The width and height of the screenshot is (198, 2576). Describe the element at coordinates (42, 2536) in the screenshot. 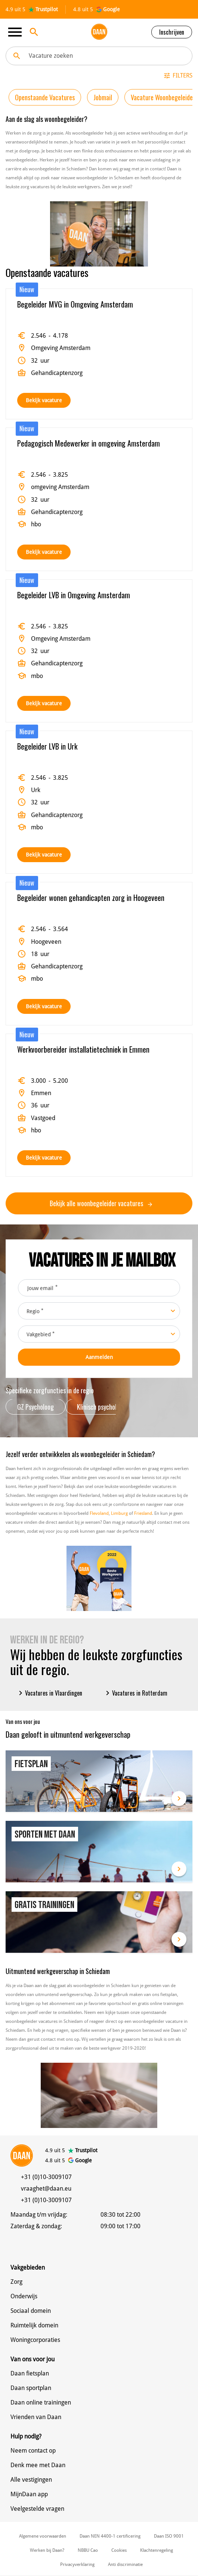

I see `Algemene voorwaarden` at that location.